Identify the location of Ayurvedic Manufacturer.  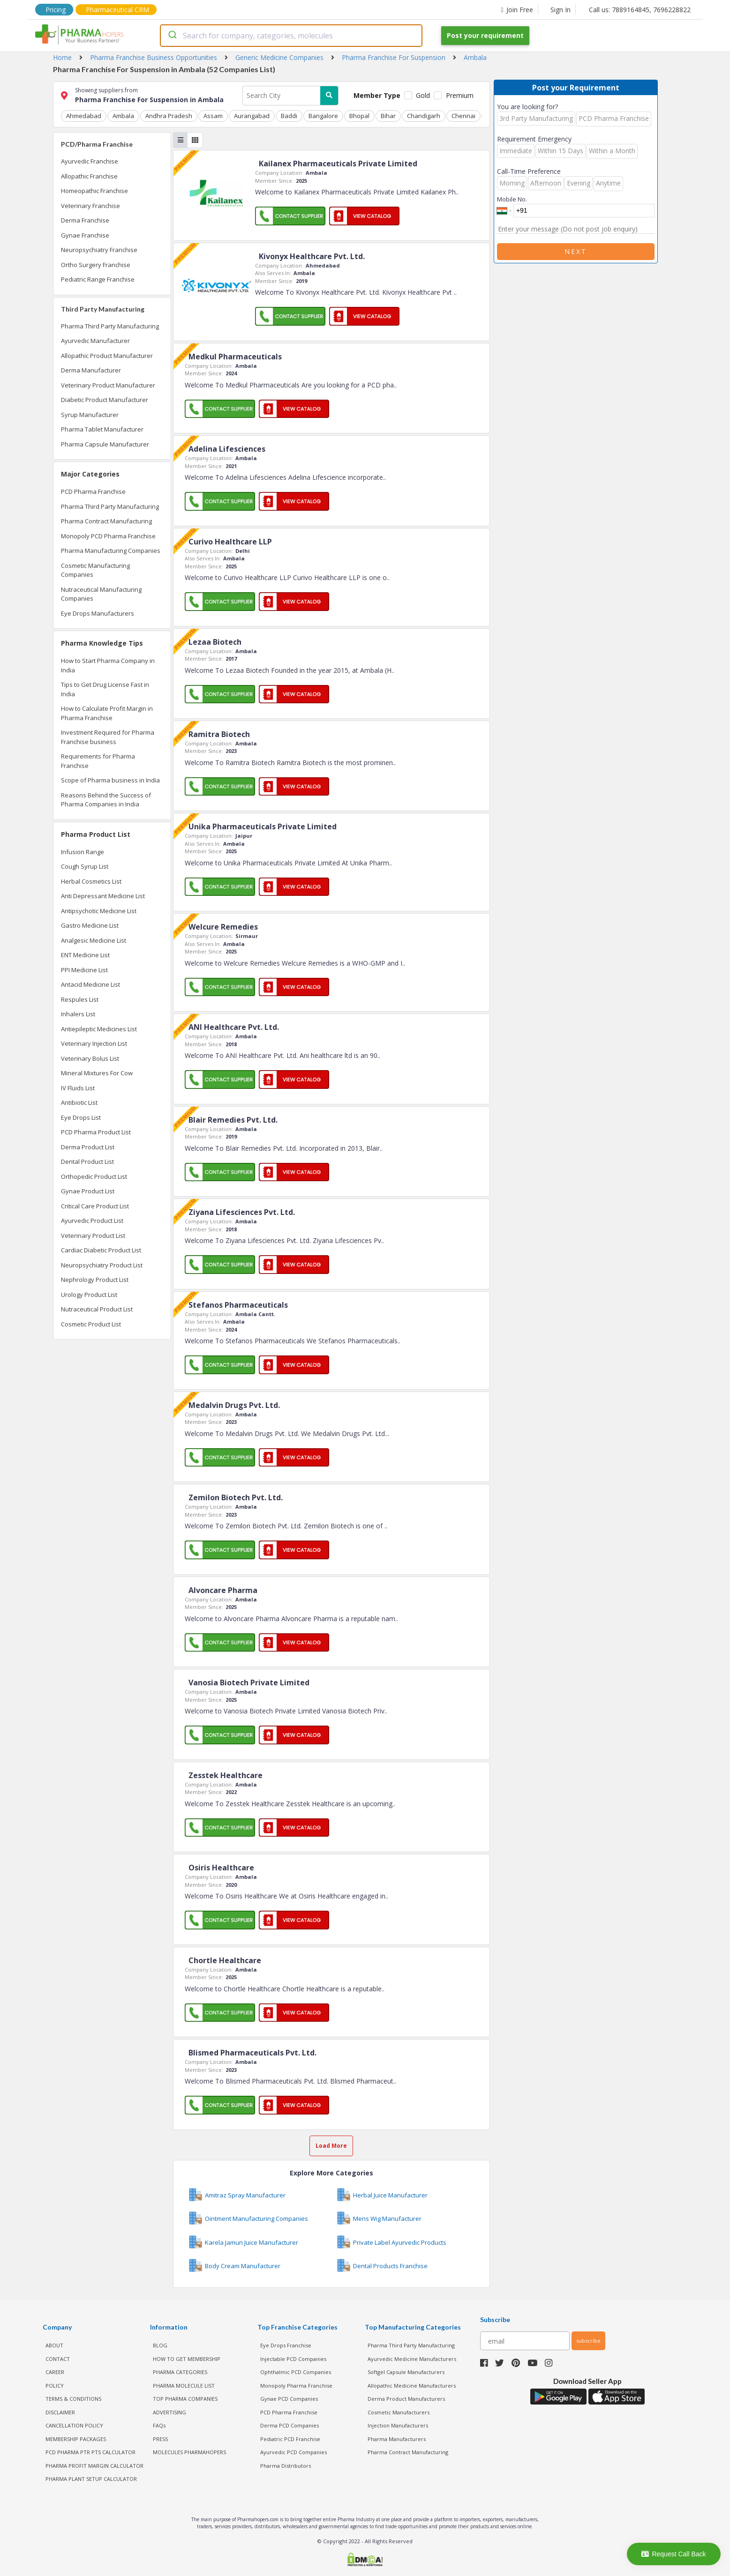
(95, 340).